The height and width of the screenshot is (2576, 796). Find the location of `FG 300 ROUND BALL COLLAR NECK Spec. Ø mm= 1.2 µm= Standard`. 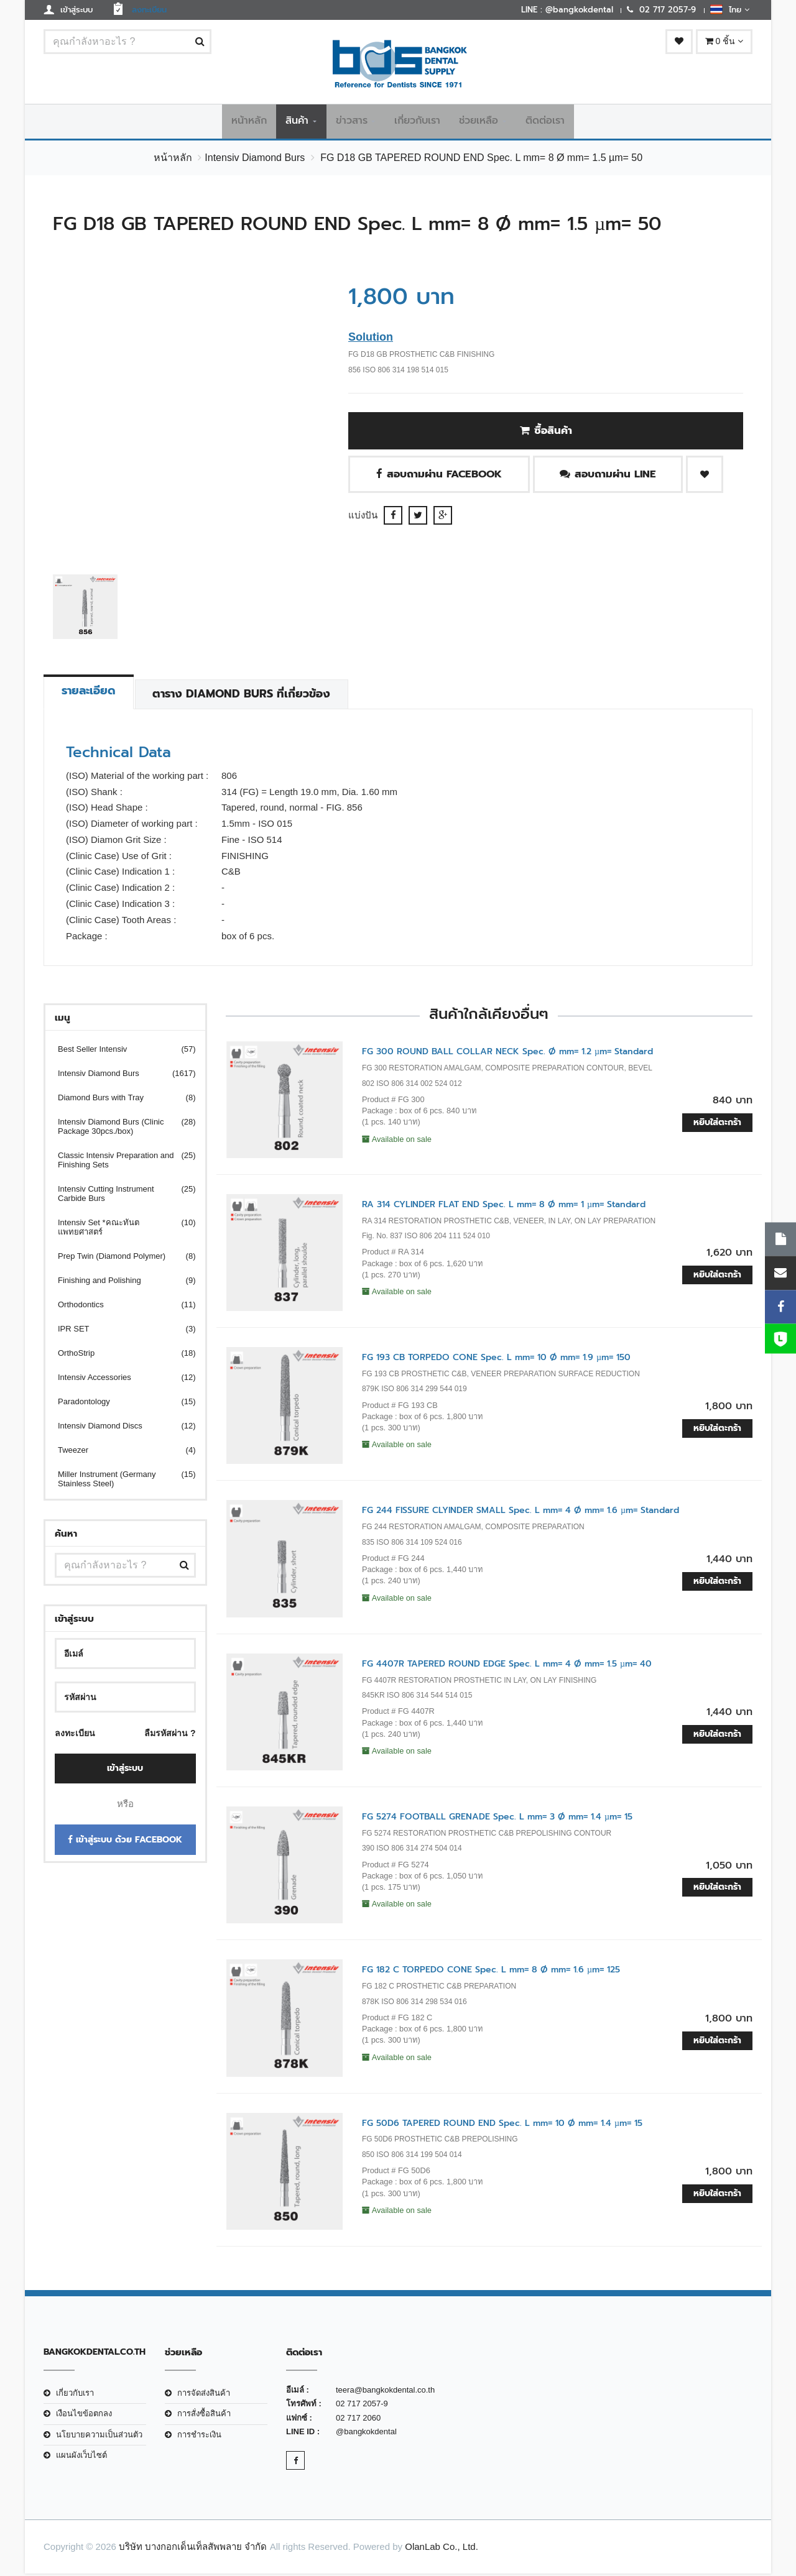

FG 300 ROUND BALL COLLAR NECK Spec. Ø mm= 1.2 µm= Standard is located at coordinates (507, 1054).